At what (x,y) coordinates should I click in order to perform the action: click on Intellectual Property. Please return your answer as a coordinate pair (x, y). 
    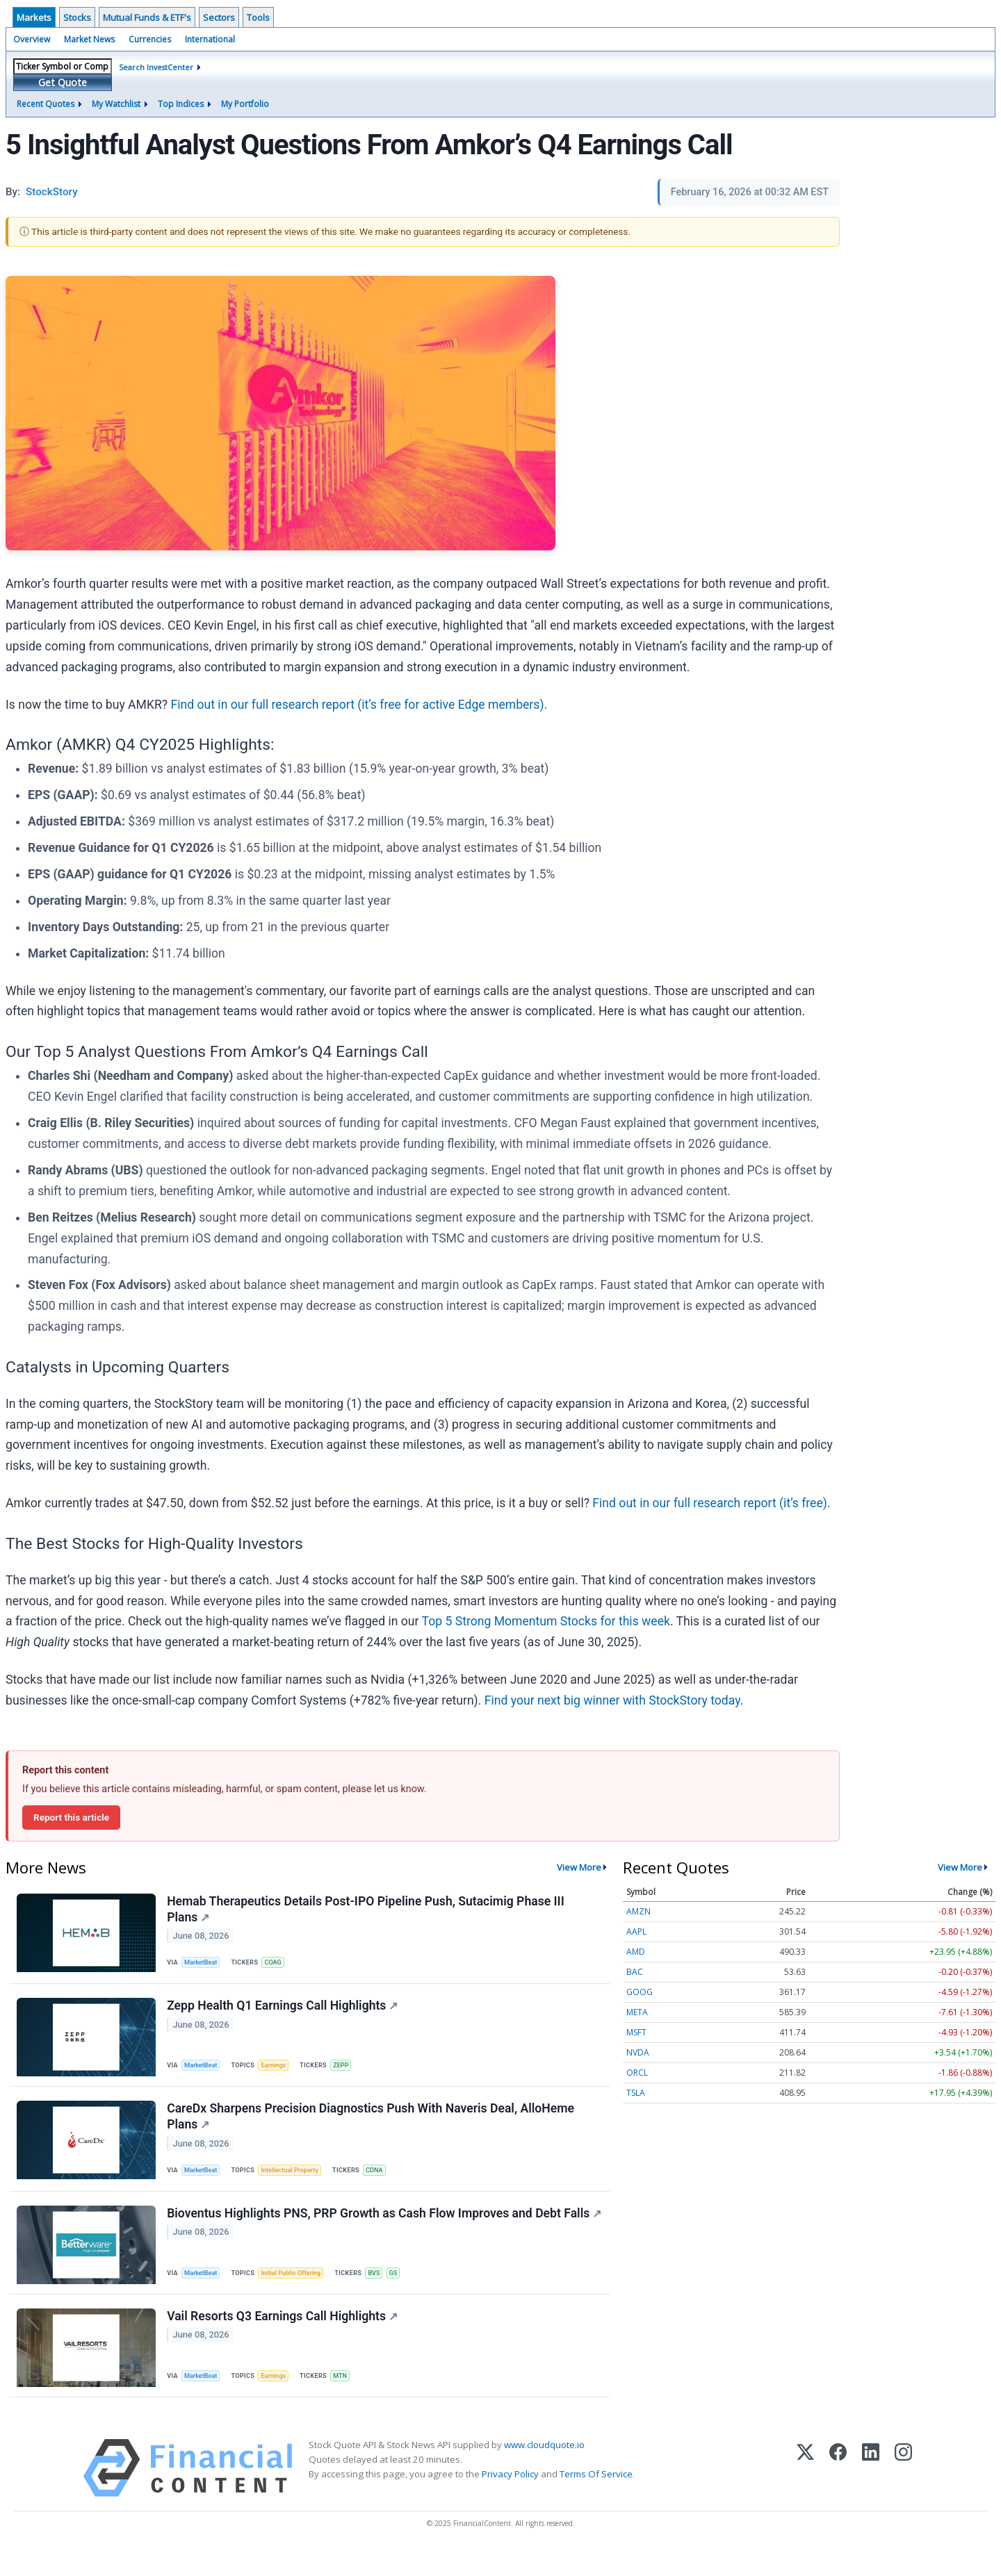
    Looking at the image, I should click on (296, 2181).